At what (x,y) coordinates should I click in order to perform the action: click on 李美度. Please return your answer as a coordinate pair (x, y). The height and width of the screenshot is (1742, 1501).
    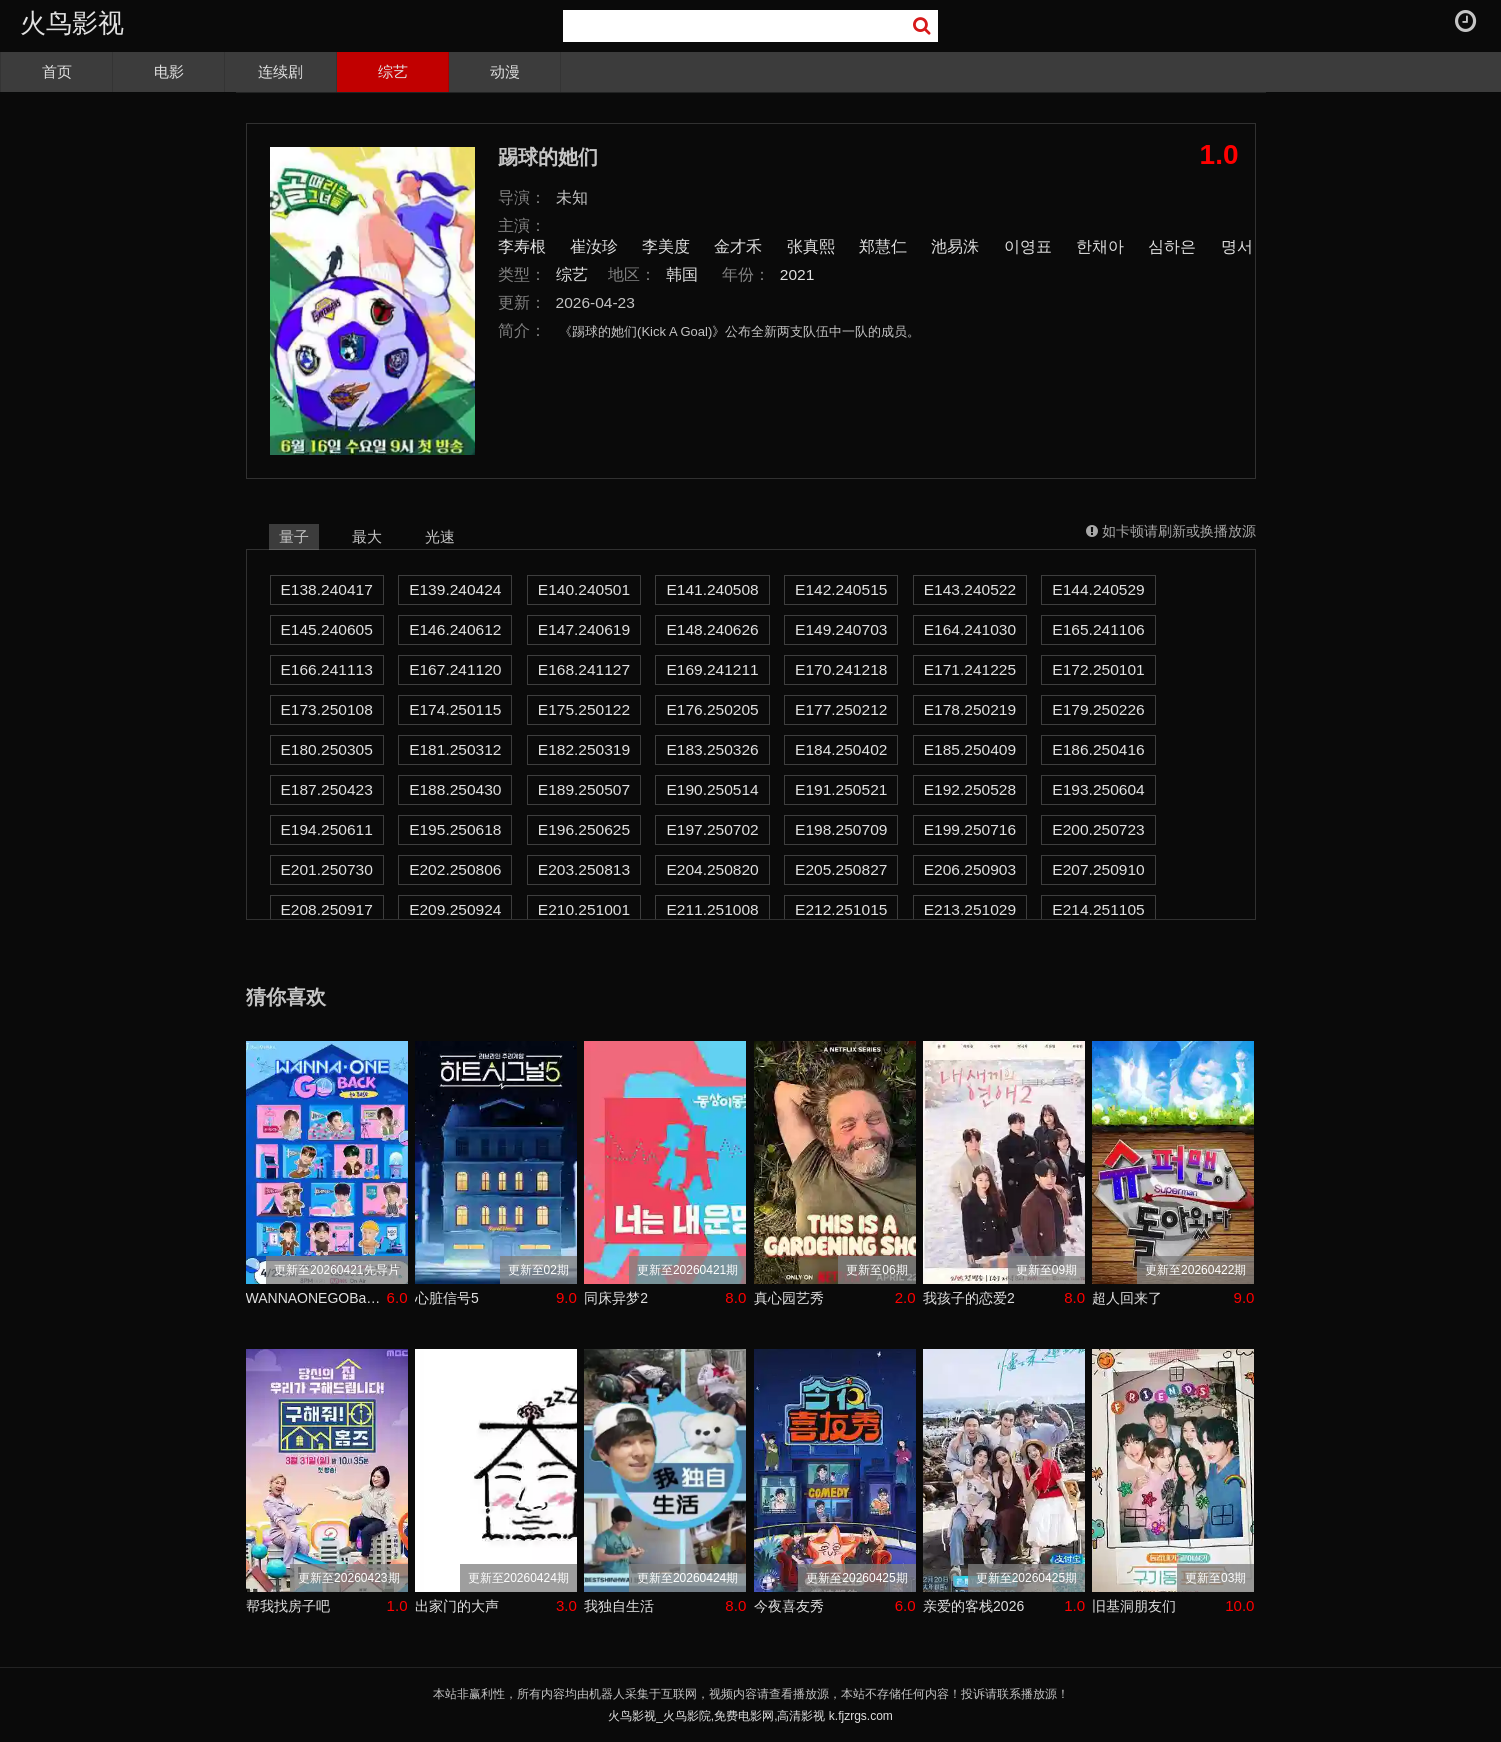
    Looking at the image, I should click on (666, 246).